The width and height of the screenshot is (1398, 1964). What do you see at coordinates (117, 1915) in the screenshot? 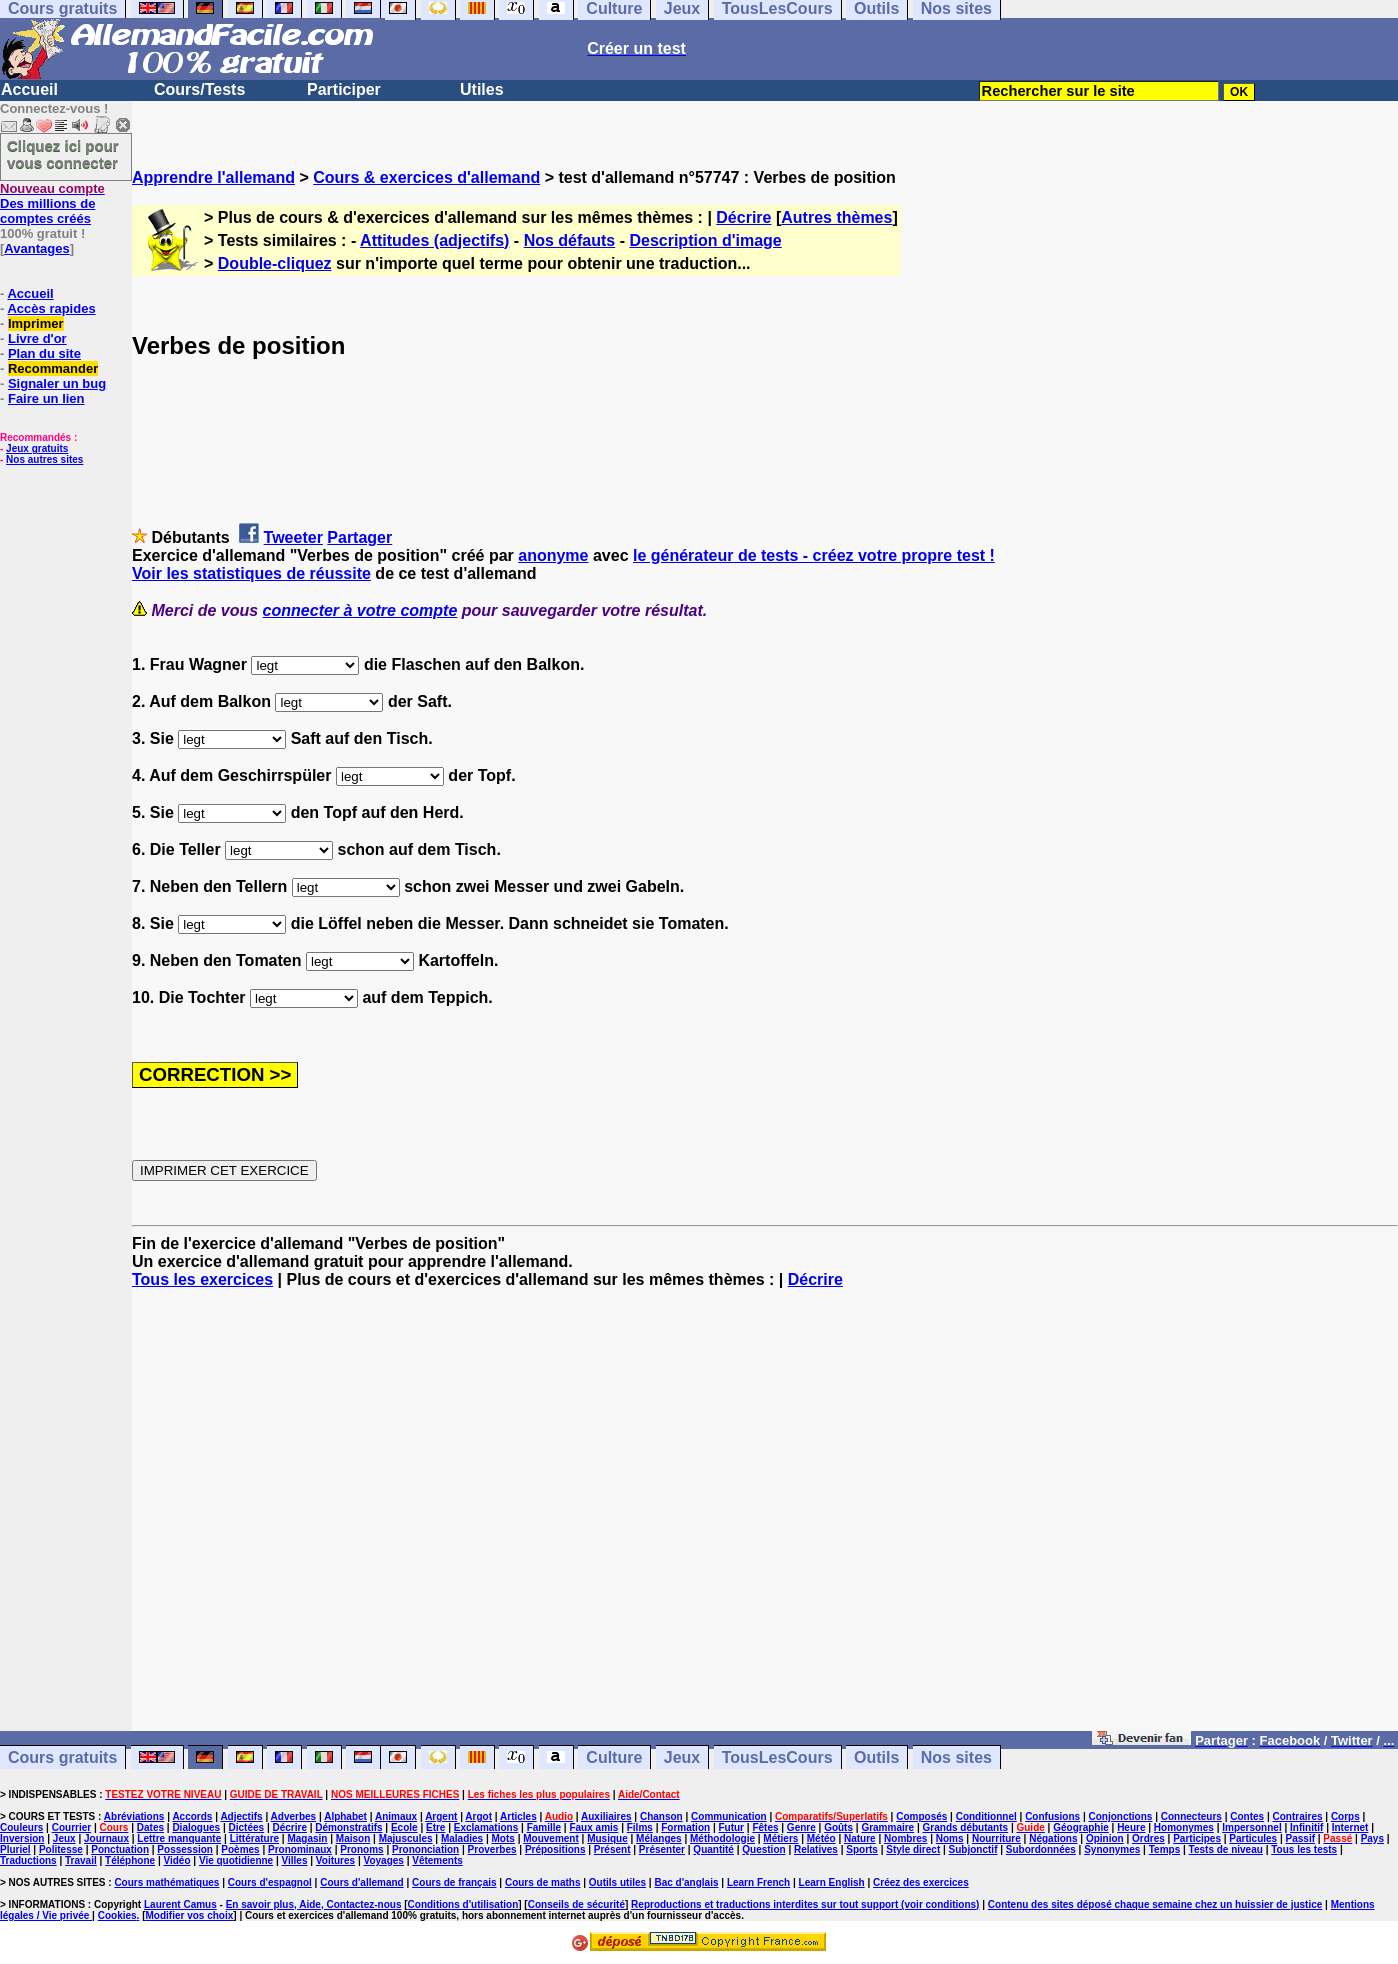
I see `Cookies` at bounding box center [117, 1915].